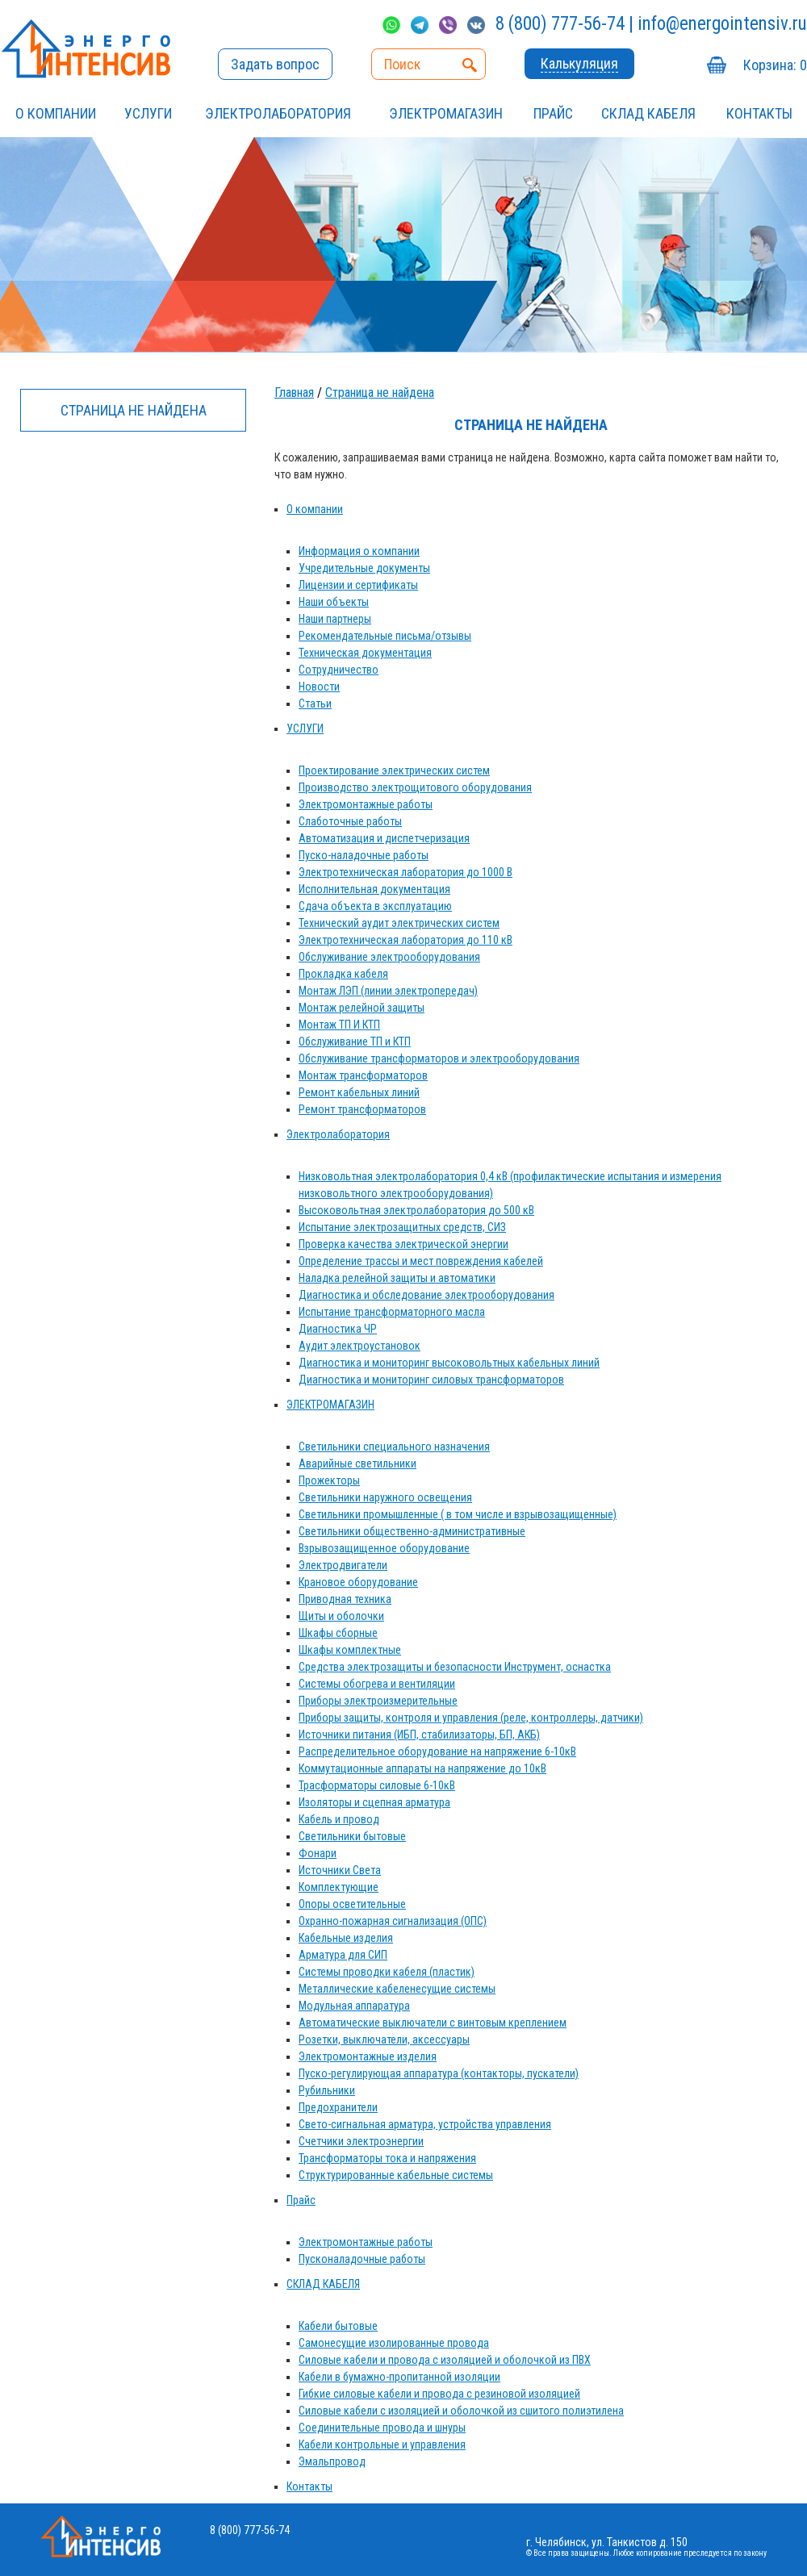 This screenshot has width=807, height=2576. What do you see at coordinates (377, 1683) in the screenshot?
I see `Системы обогрева и вентиляции` at bounding box center [377, 1683].